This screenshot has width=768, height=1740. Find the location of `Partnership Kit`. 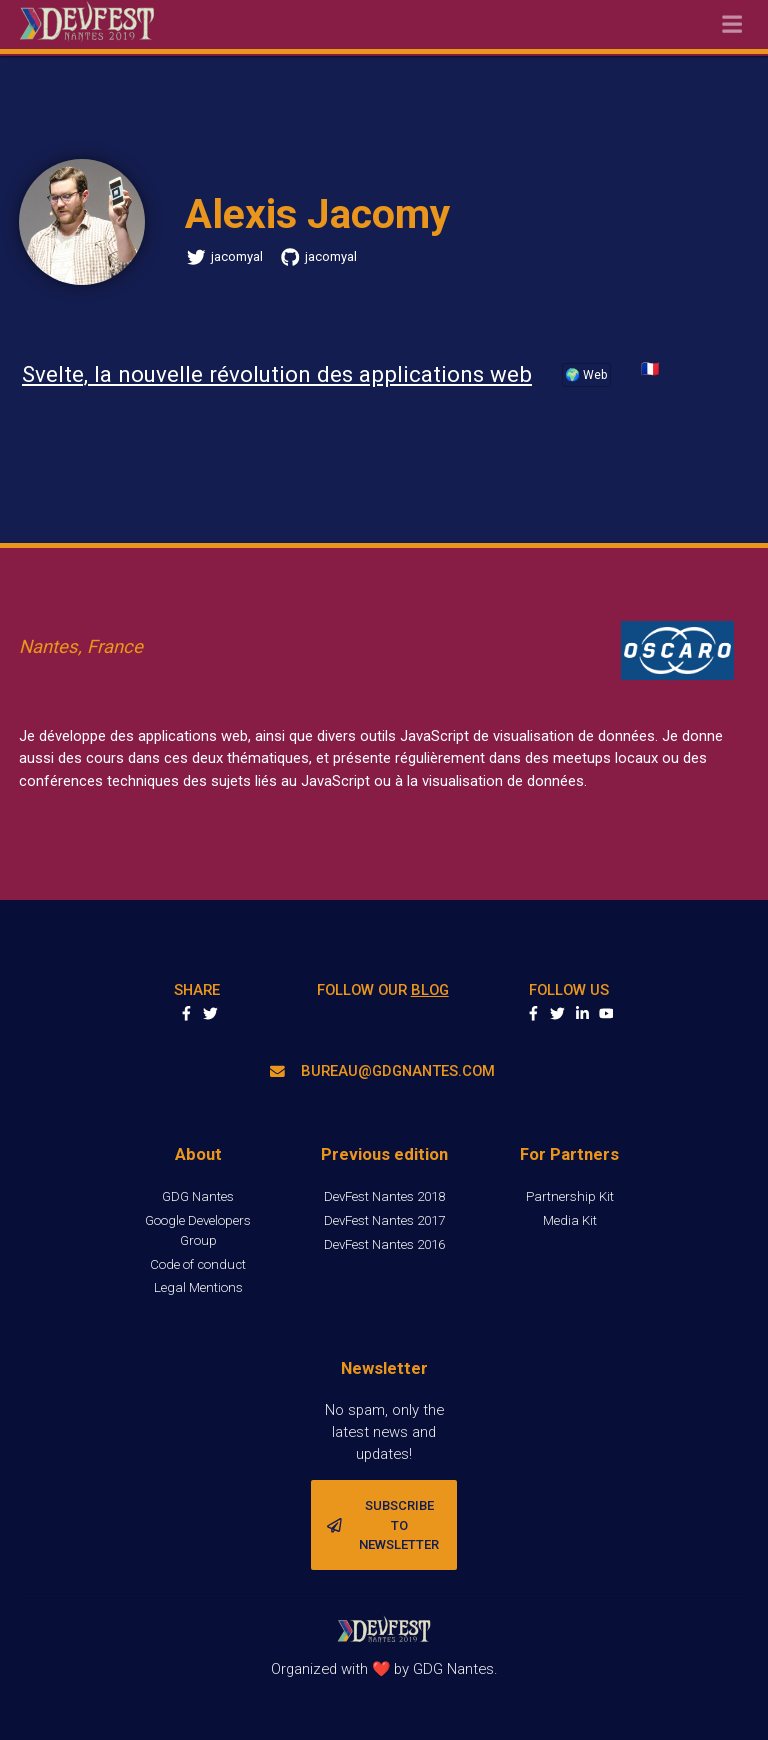

Partnership Kit is located at coordinates (570, 1196).